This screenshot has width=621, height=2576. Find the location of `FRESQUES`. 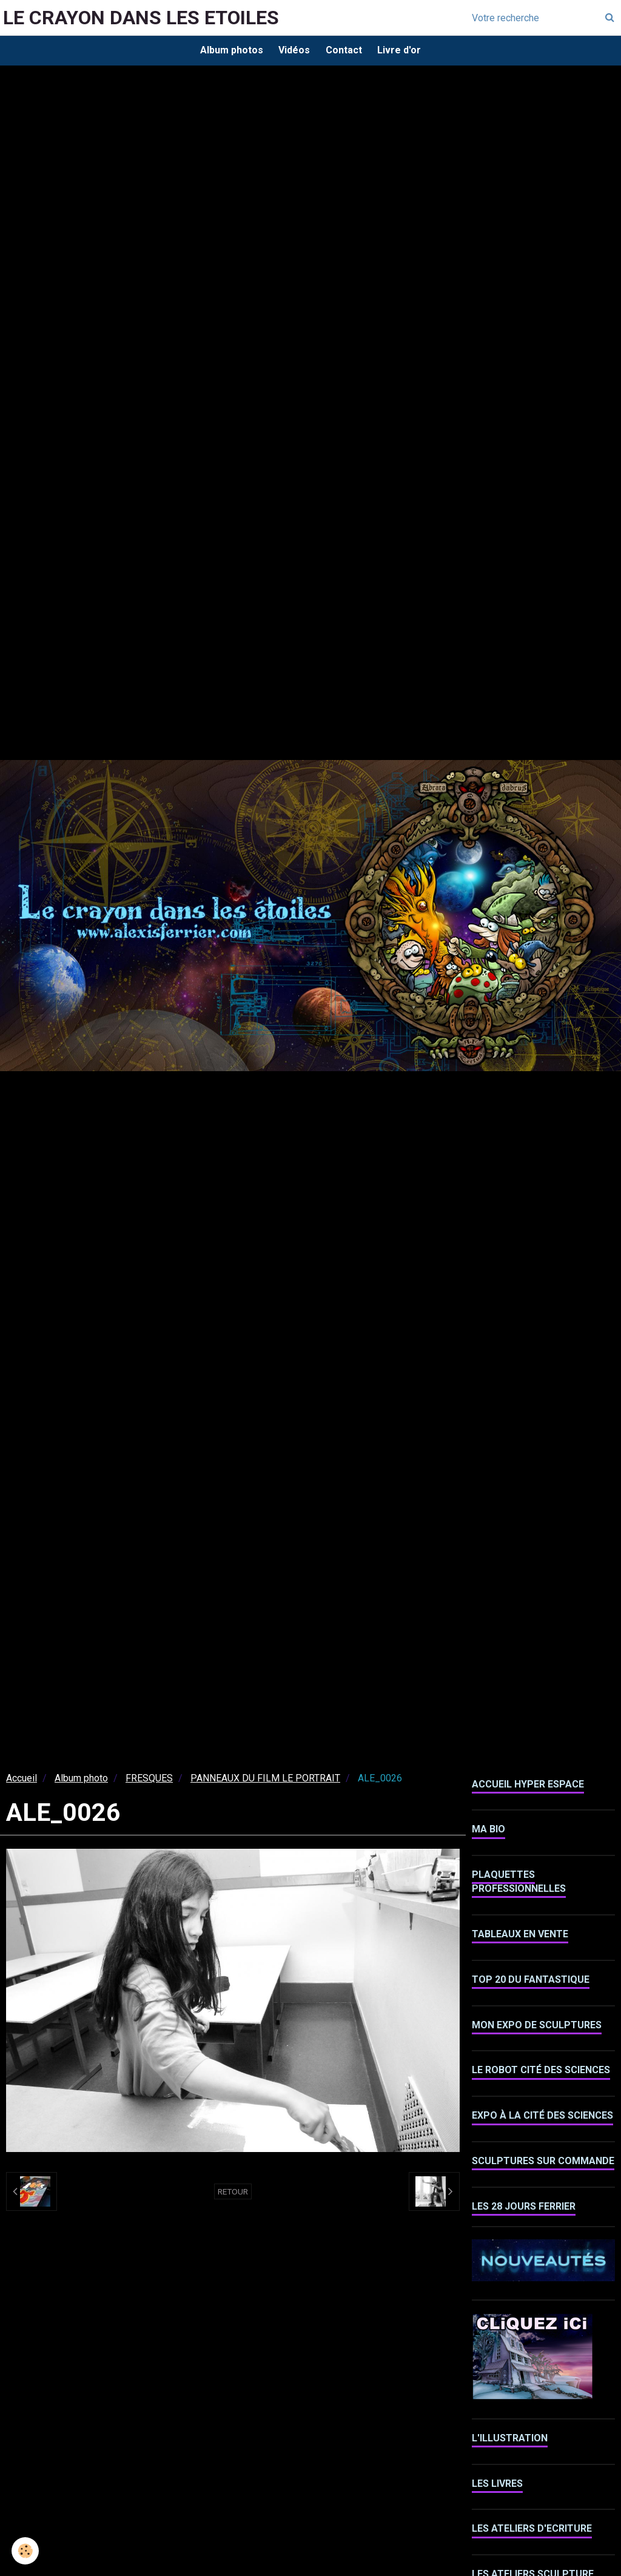

FRESQUES is located at coordinates (149, 1780).